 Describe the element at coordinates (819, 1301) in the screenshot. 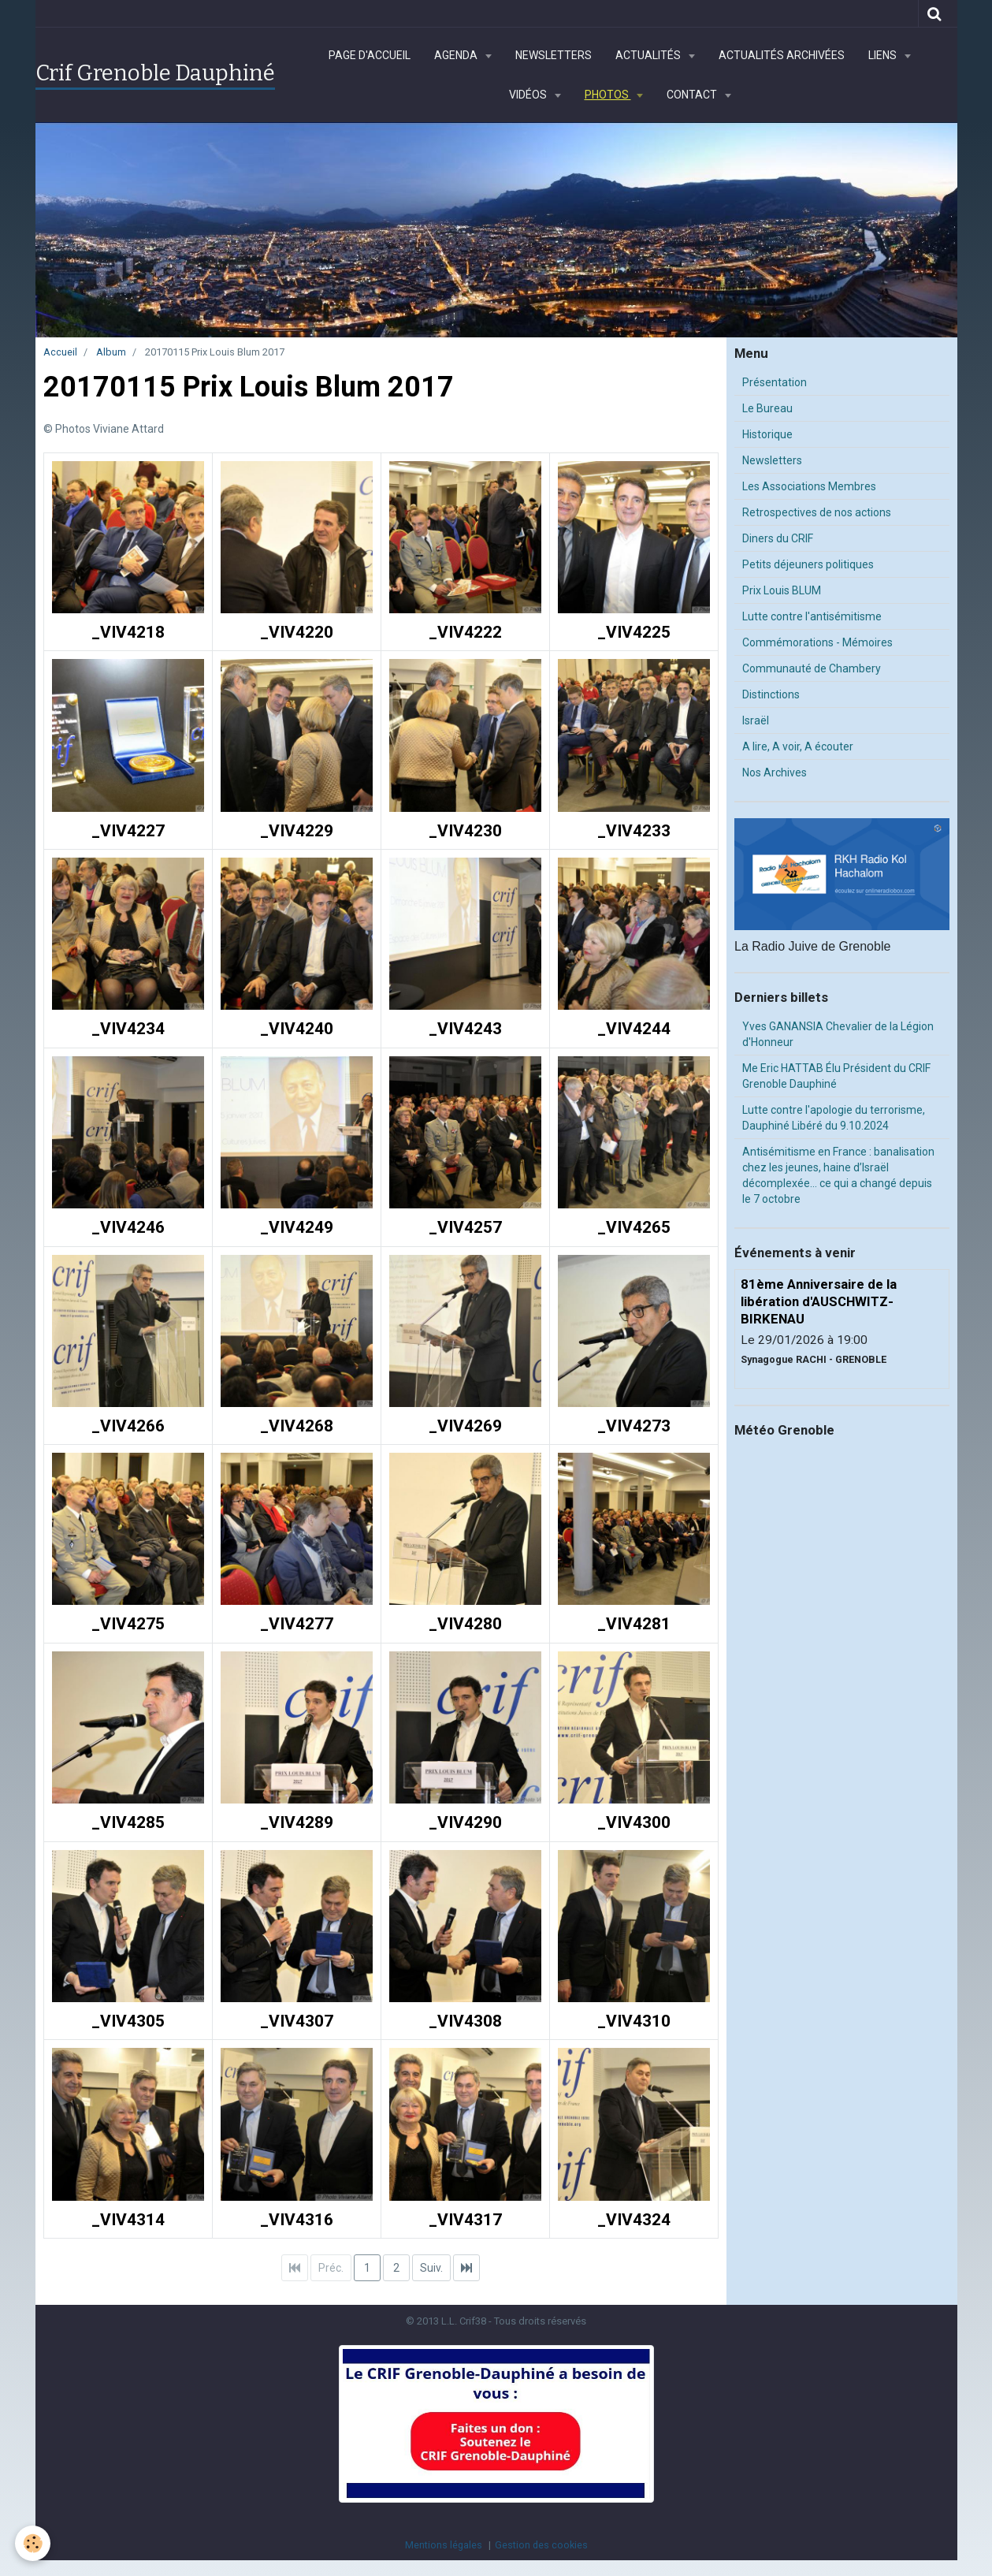

I see `81ème Anniversaire de la libération d'AUSCHWITZ-BIRKENAU` at that location.